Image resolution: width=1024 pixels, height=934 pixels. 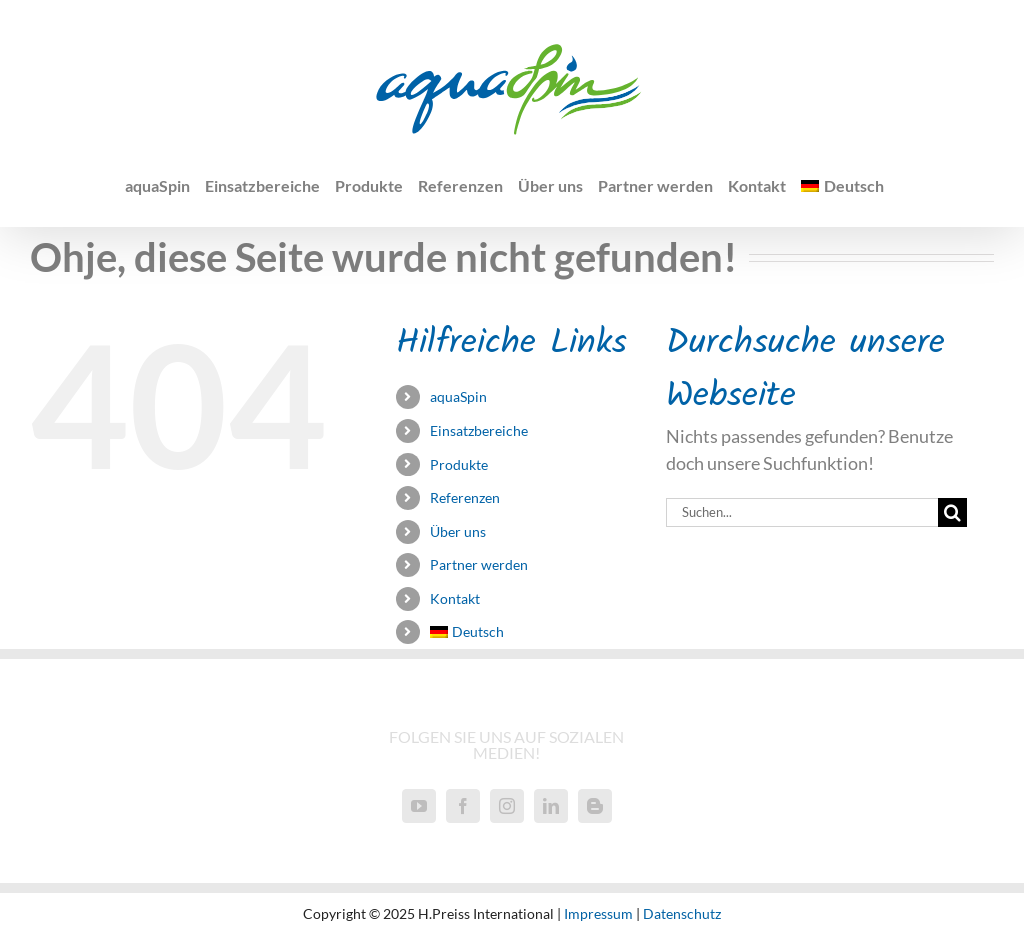 I want to click on [Blogger], so click(x=595, y=806).